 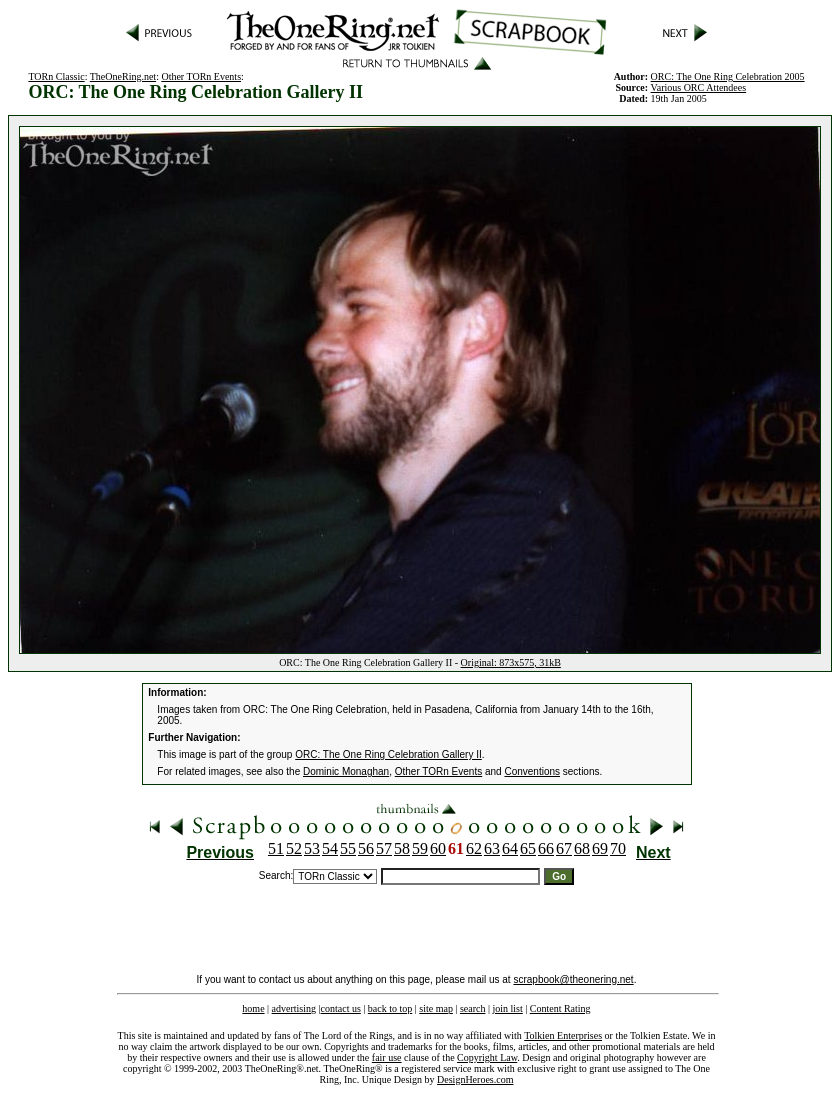 I want to click on 58, so click(x=402, y=848).